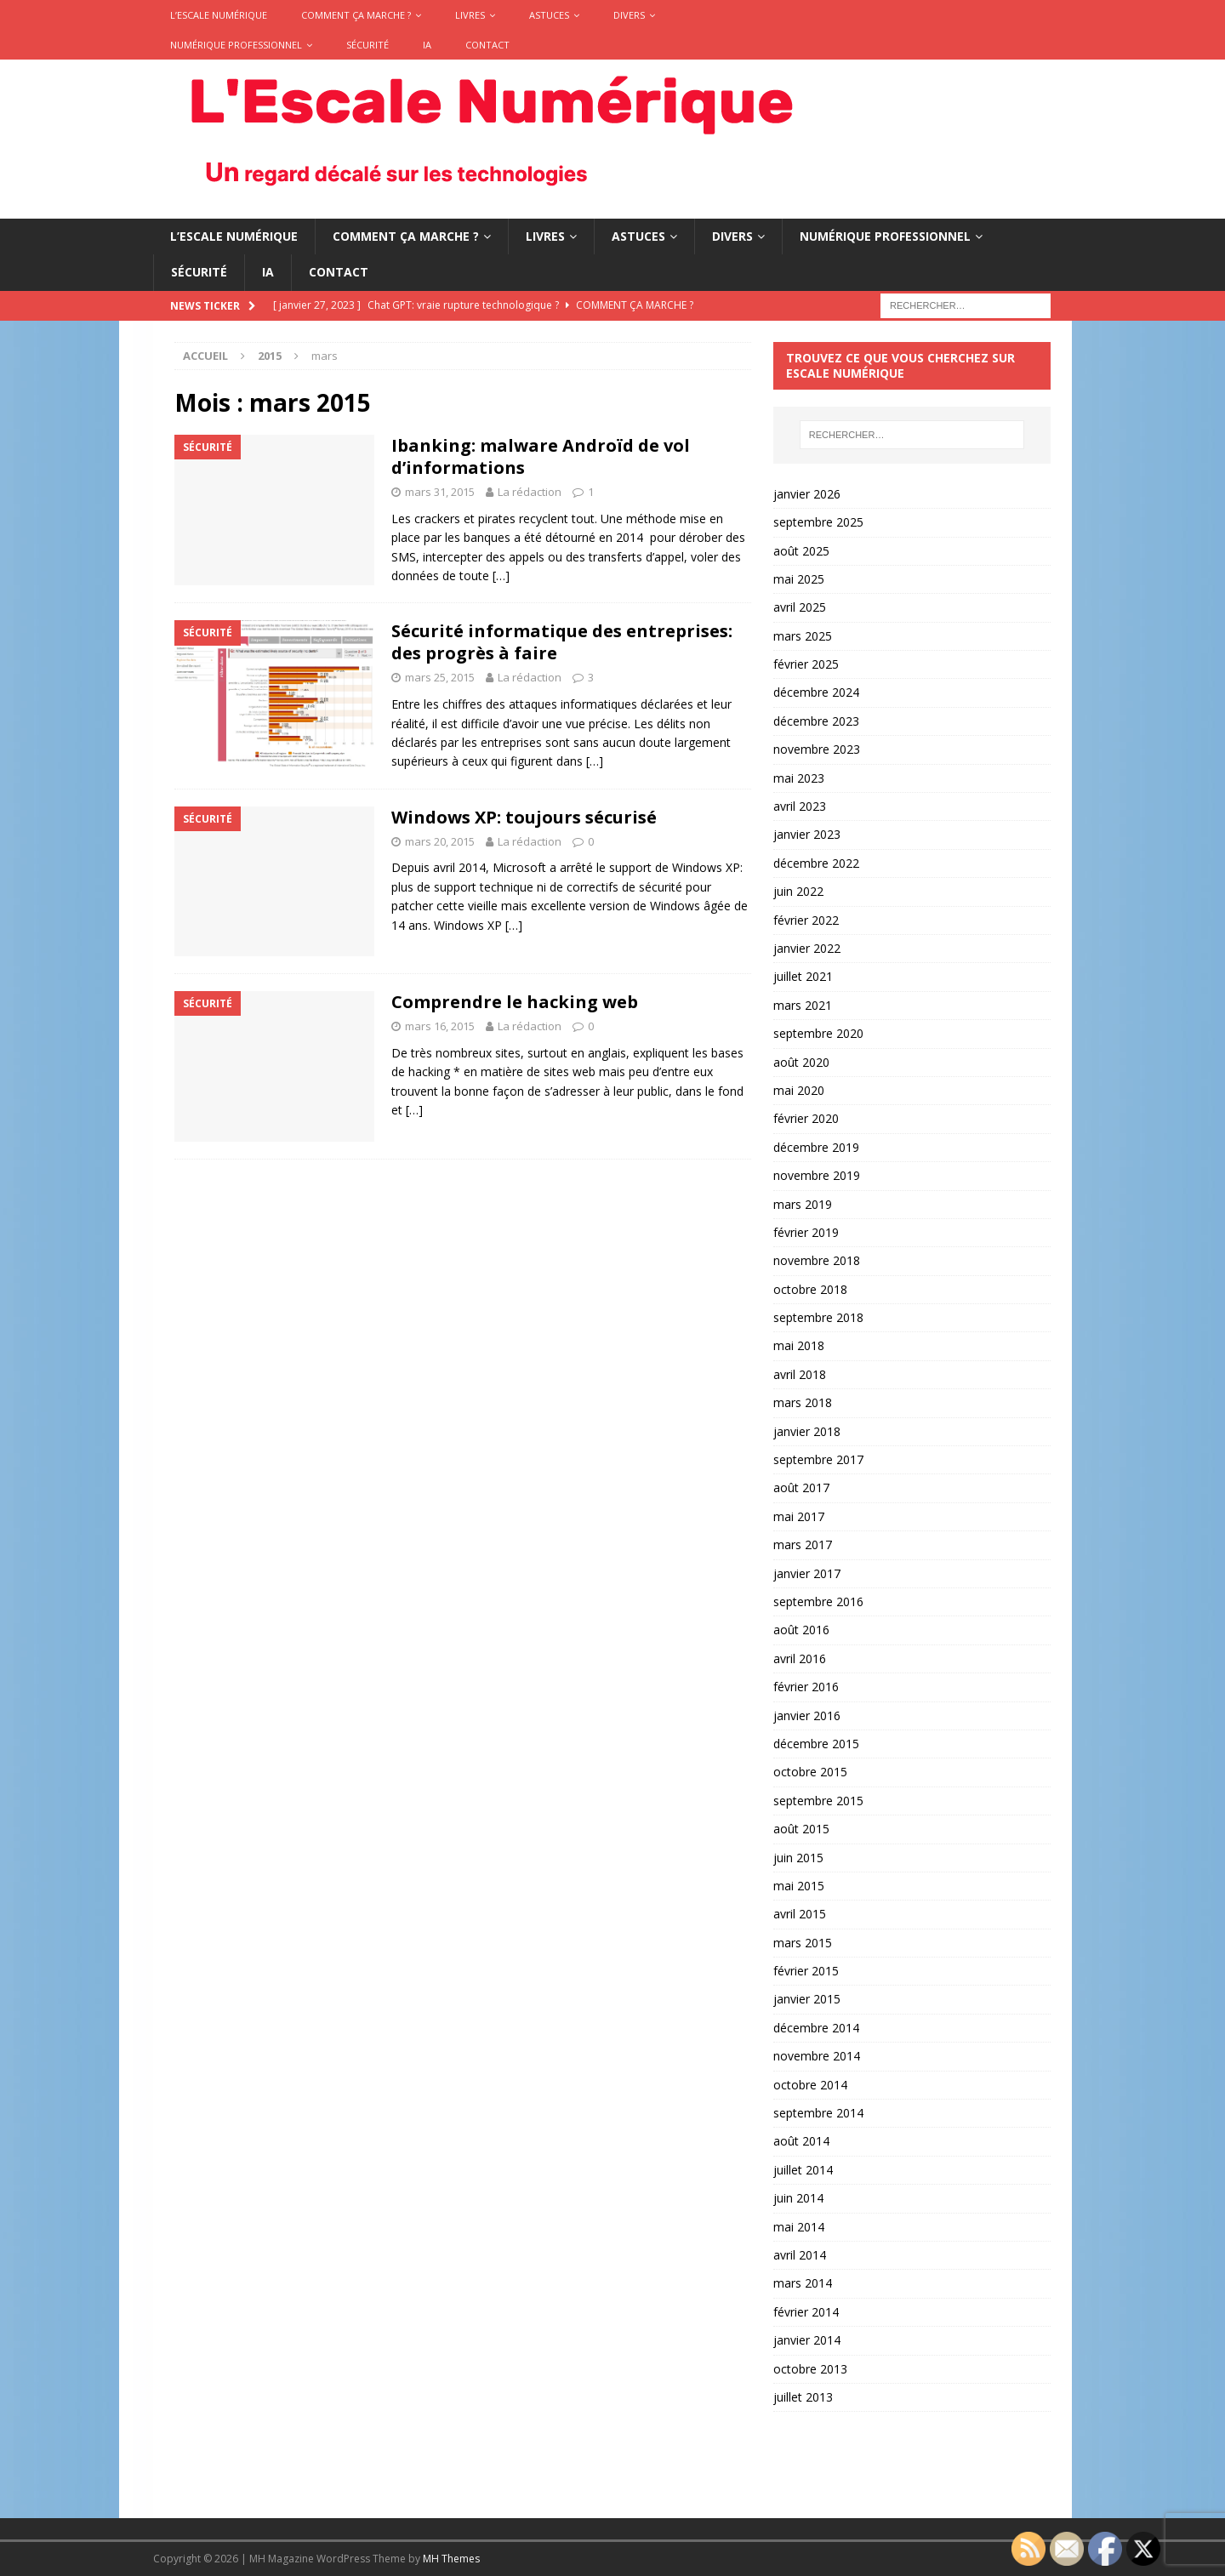 The width and height of the screenshot is (1225, 2576). What do you see at coordinates (816, 749) in the screenshot?
I see `novembre 2023` at bounding box center [816, 749].